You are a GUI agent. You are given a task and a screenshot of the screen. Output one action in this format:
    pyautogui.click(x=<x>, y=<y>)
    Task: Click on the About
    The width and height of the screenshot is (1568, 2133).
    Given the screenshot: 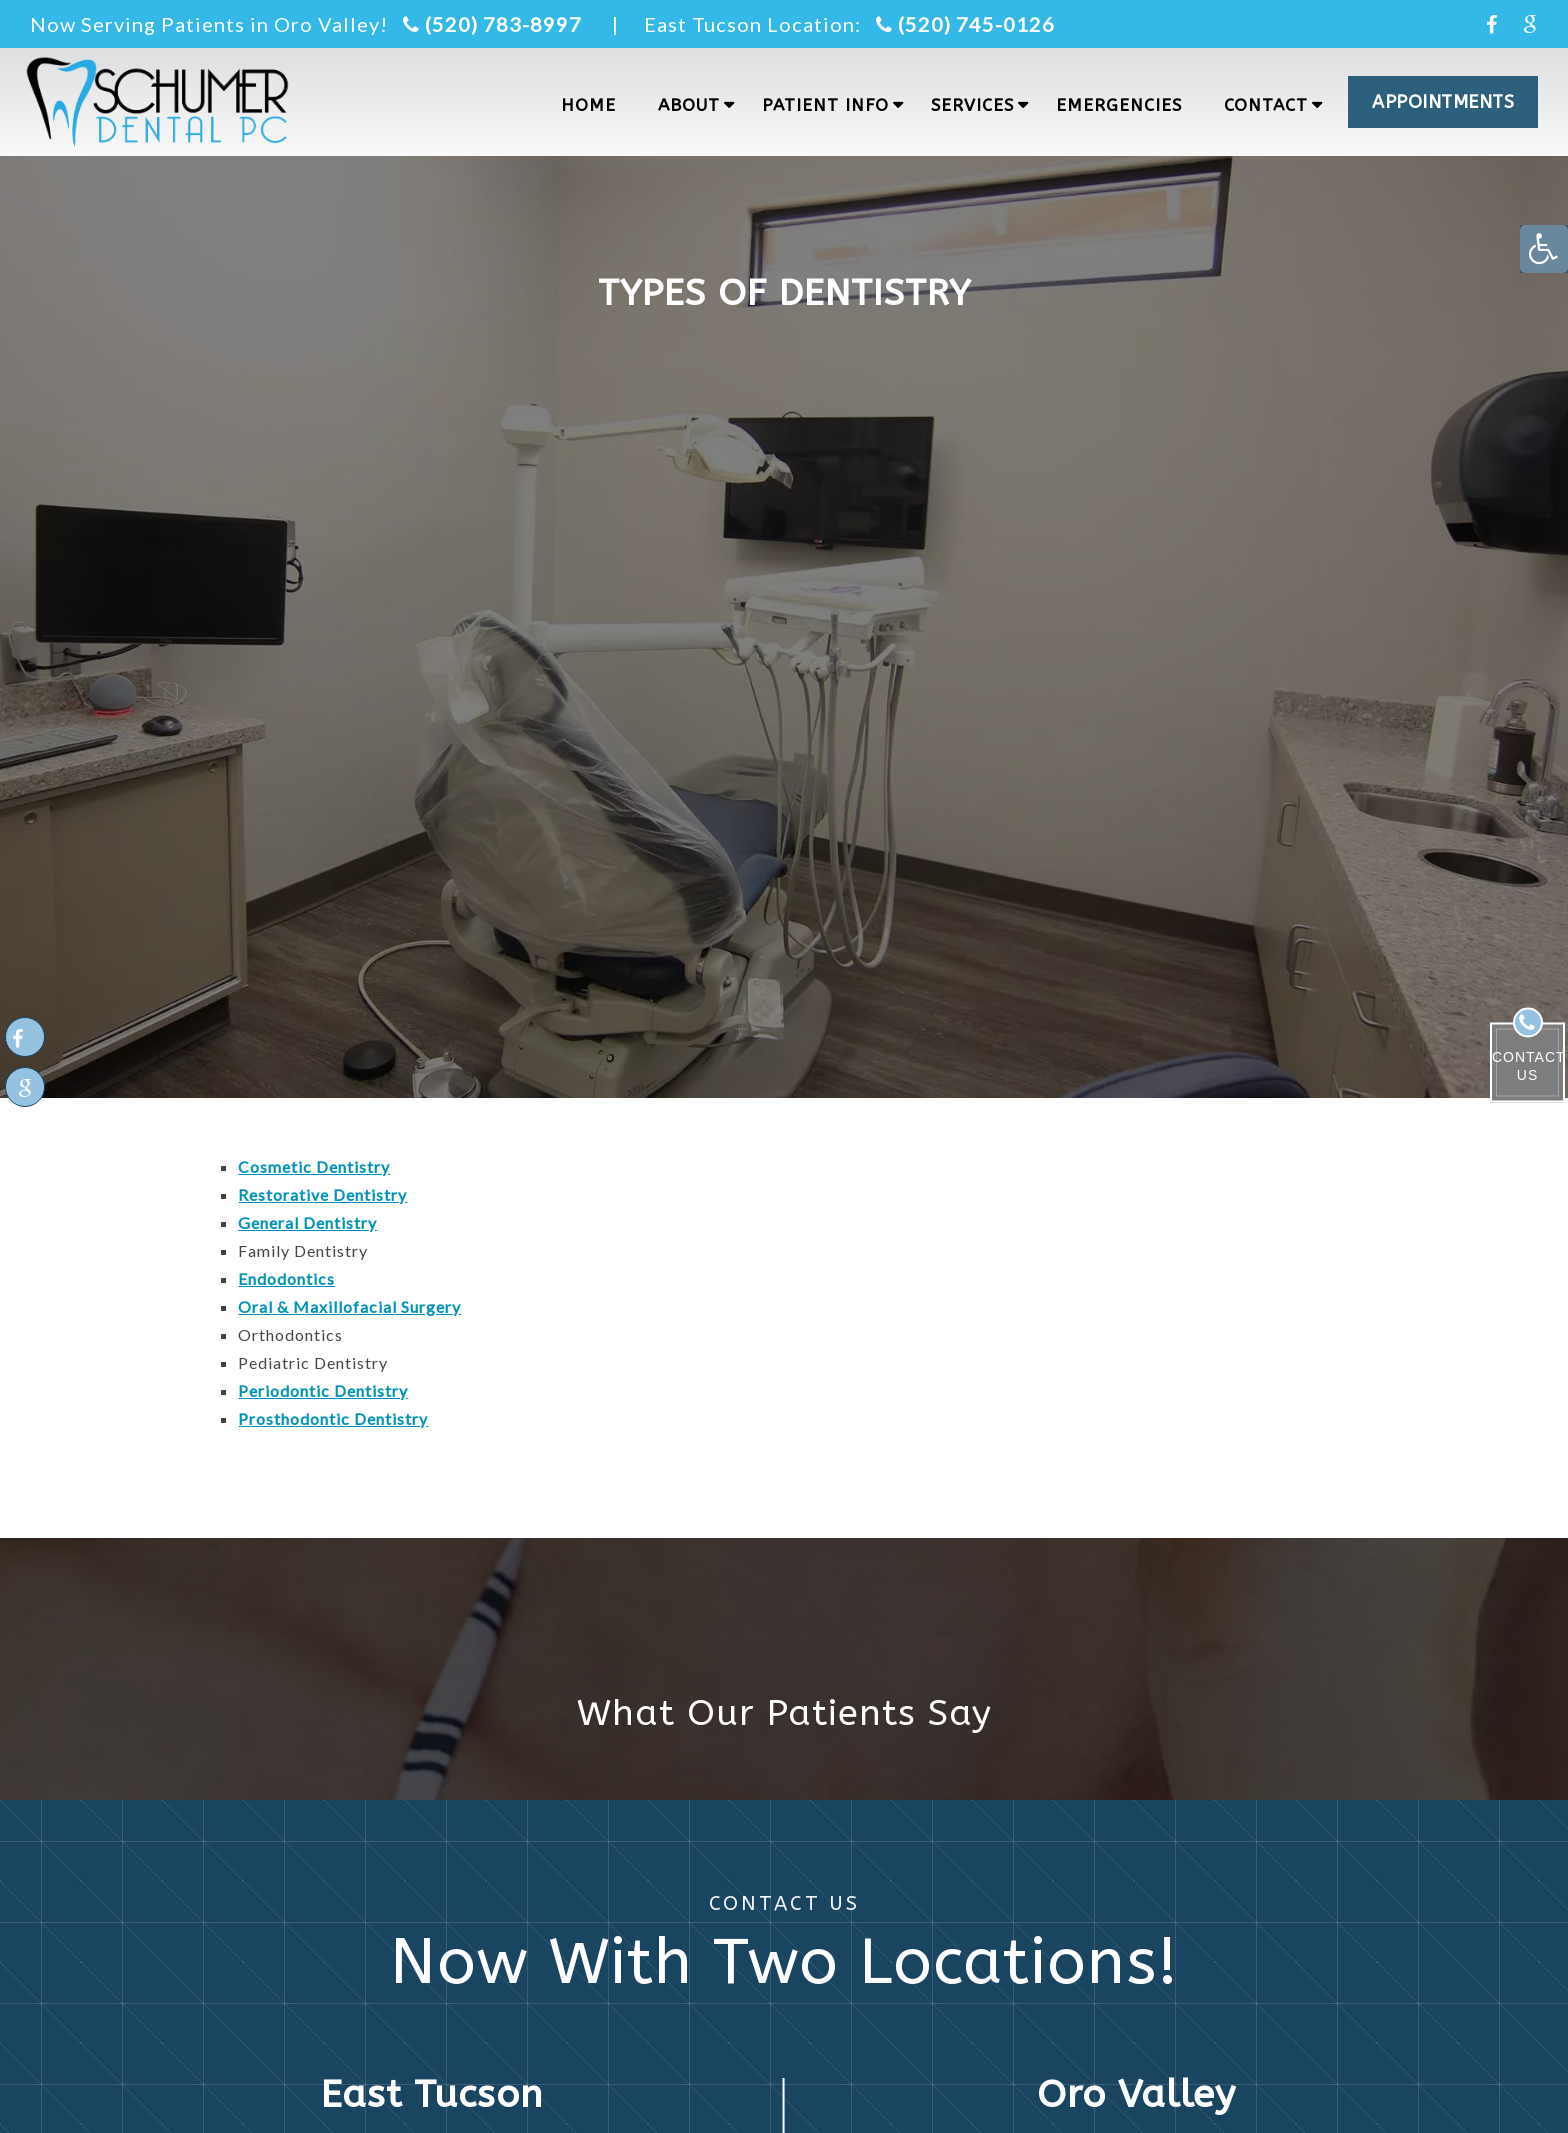 What is the action you would take?
    pyautogui.click(x=689, y=105)
    